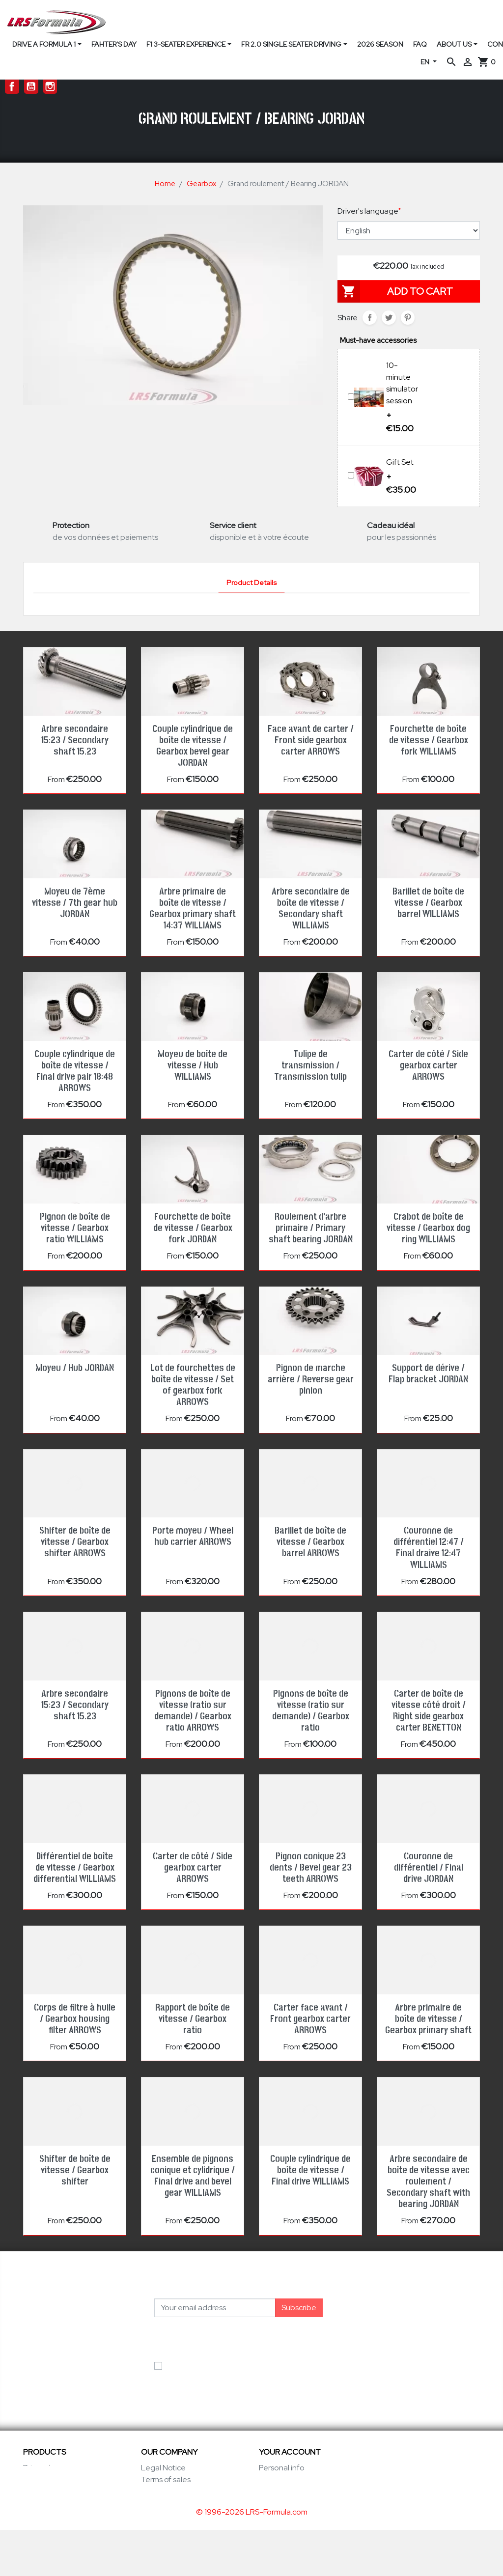 Image resolution: width=503 pixels, height=2576 pixels. I want to click on Terms of sales, so click(166, 2479).